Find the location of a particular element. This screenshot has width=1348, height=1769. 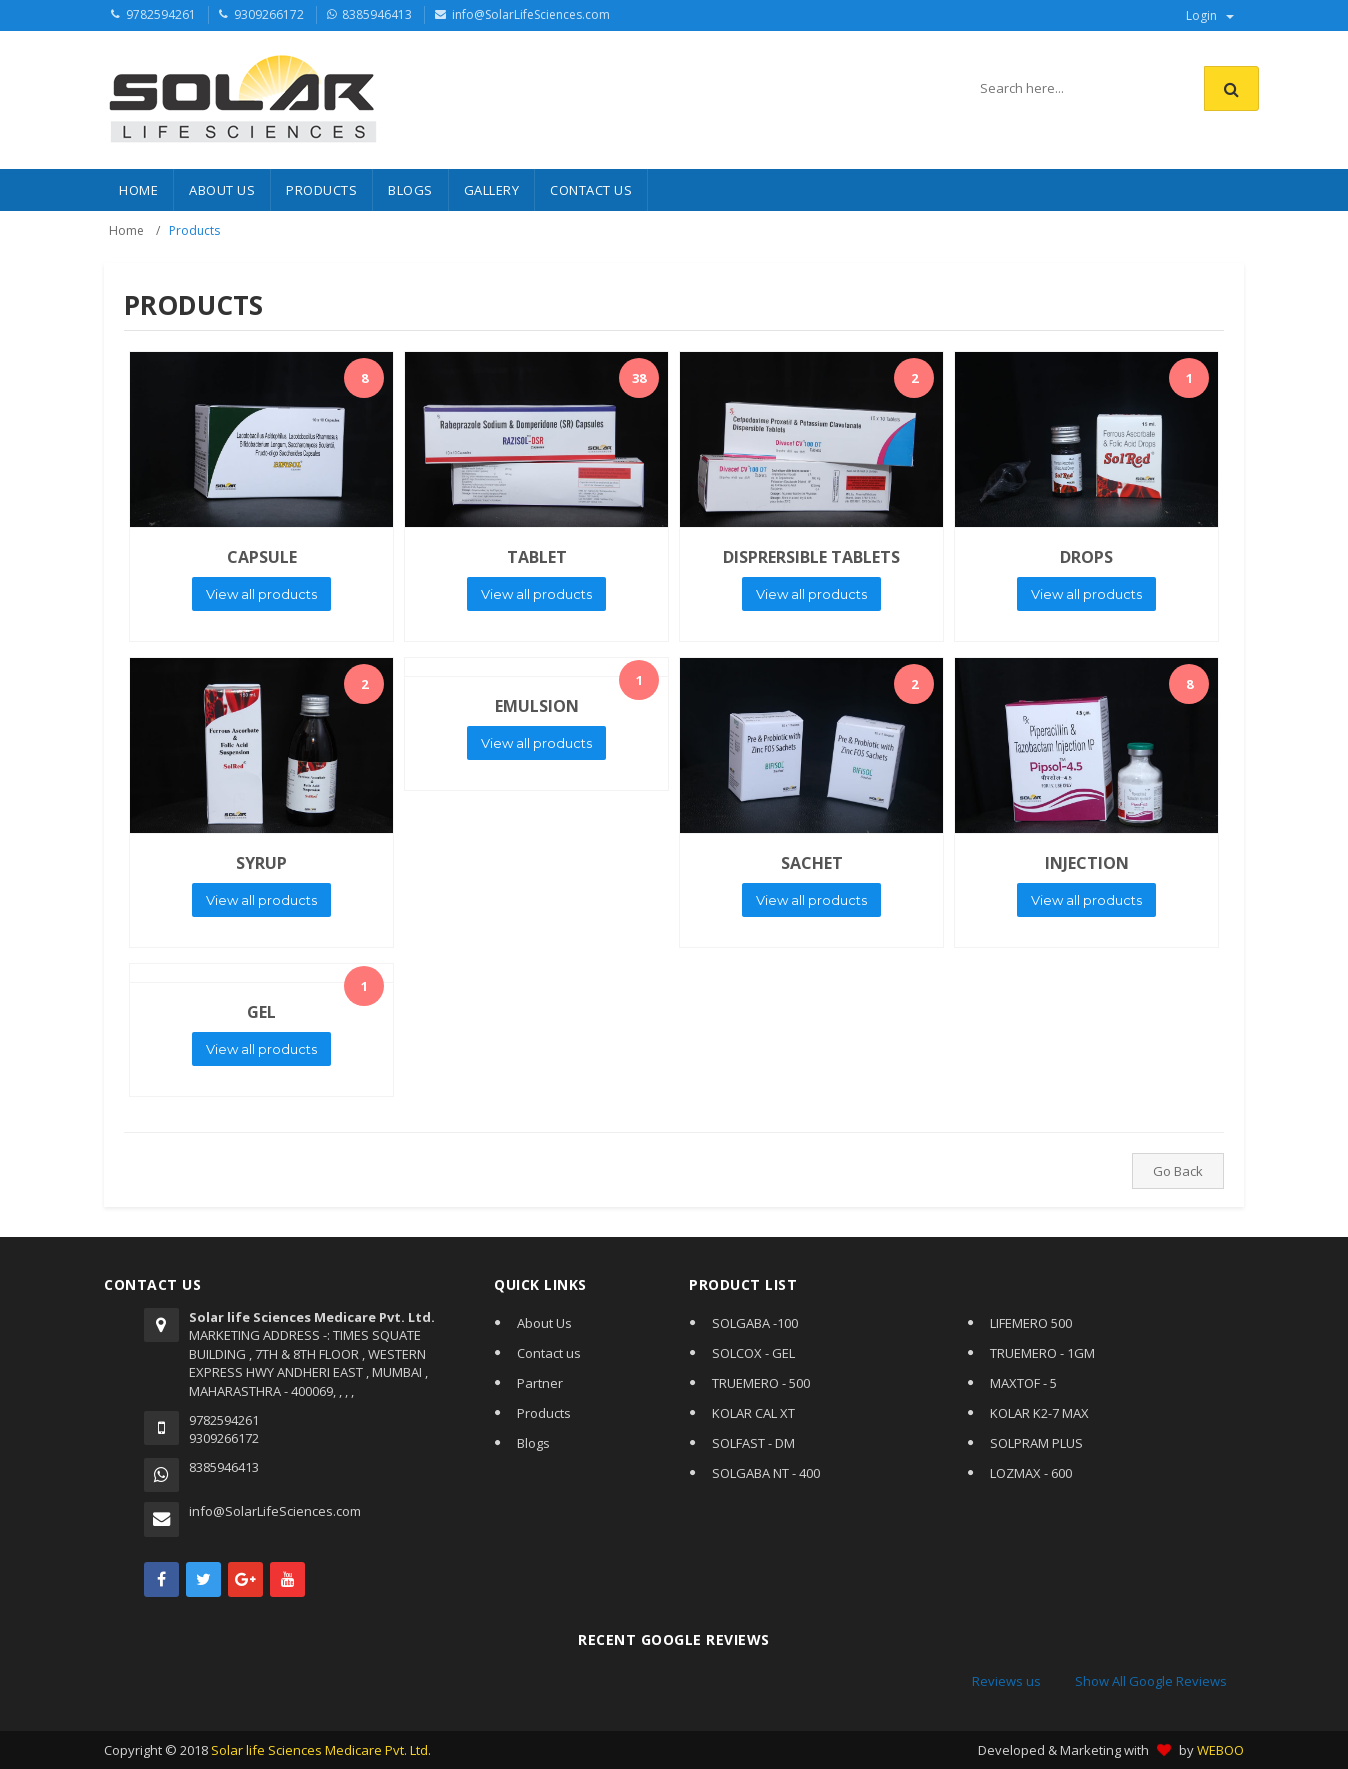

PRODUCTS is located at coordinates (321, 190).